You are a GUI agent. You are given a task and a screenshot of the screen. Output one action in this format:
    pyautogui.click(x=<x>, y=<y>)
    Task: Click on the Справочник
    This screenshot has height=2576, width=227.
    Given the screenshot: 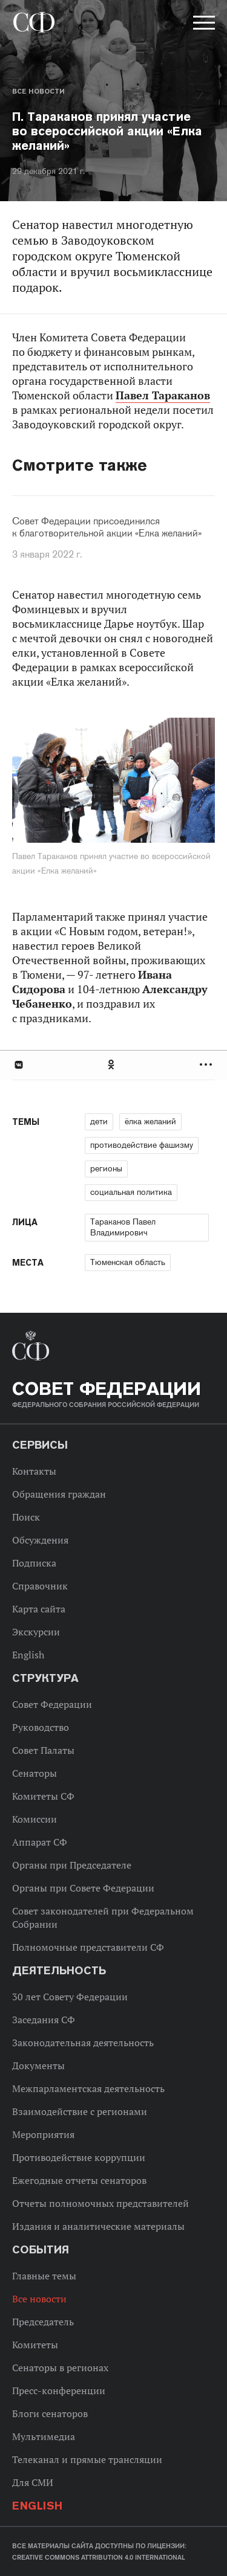 What is the action you would take?
    pyautogui.click(x=40, y=1586)
    